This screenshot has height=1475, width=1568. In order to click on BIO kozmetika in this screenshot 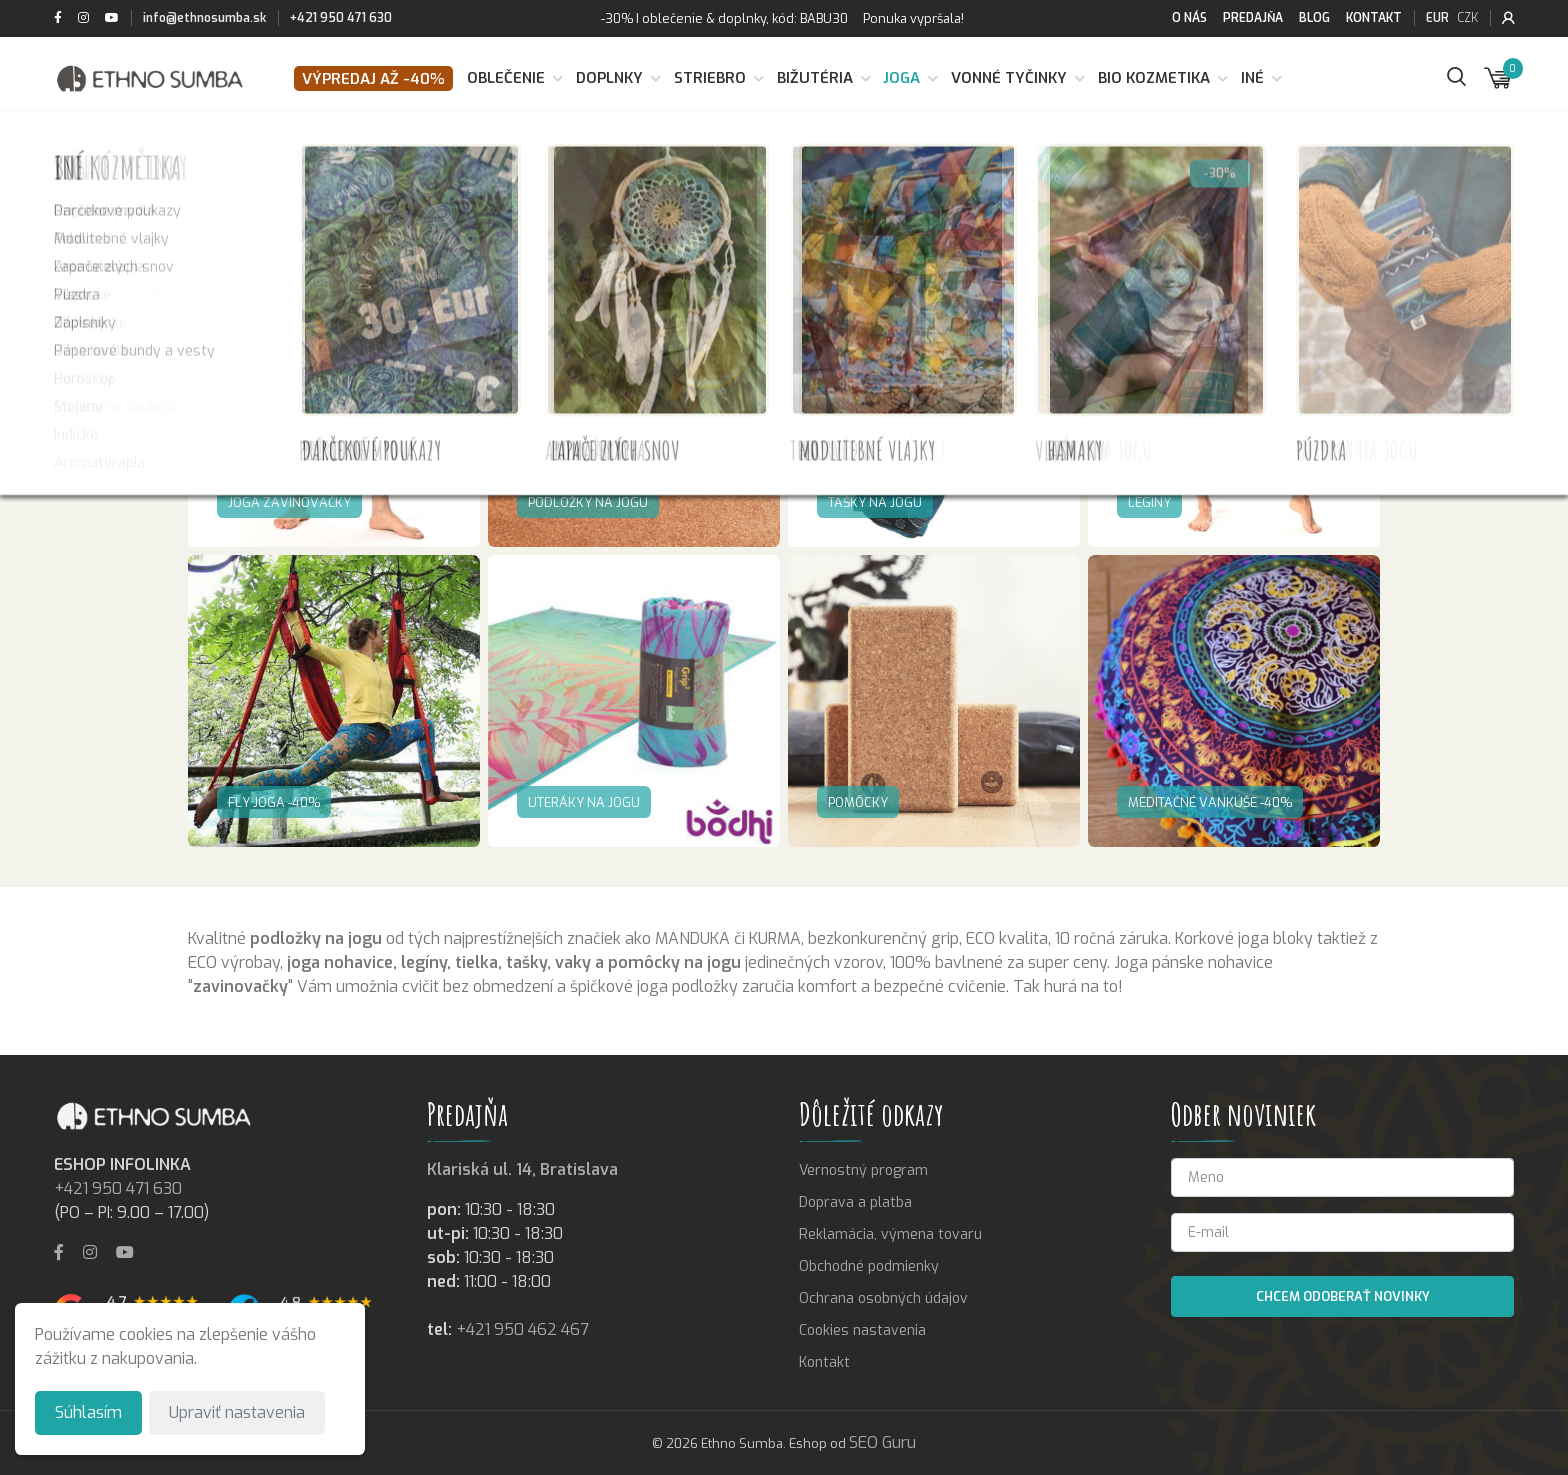, I will do `click(1154, 78)`.